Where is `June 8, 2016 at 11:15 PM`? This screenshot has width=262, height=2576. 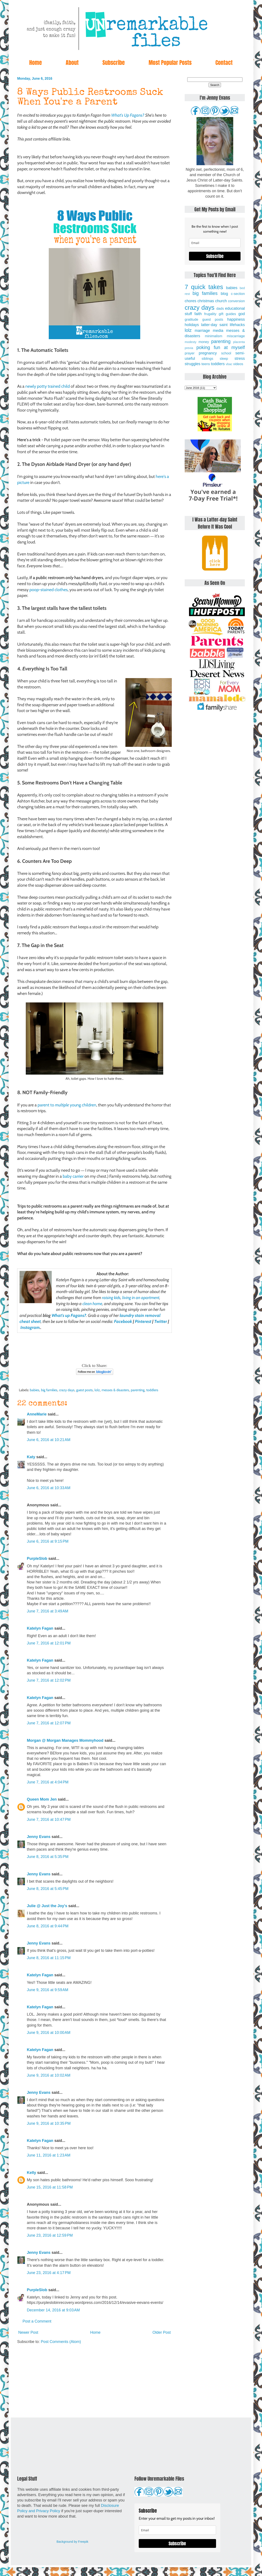 June 8, 2016 at 11:15 PM is located at coordinates (49, 1958).